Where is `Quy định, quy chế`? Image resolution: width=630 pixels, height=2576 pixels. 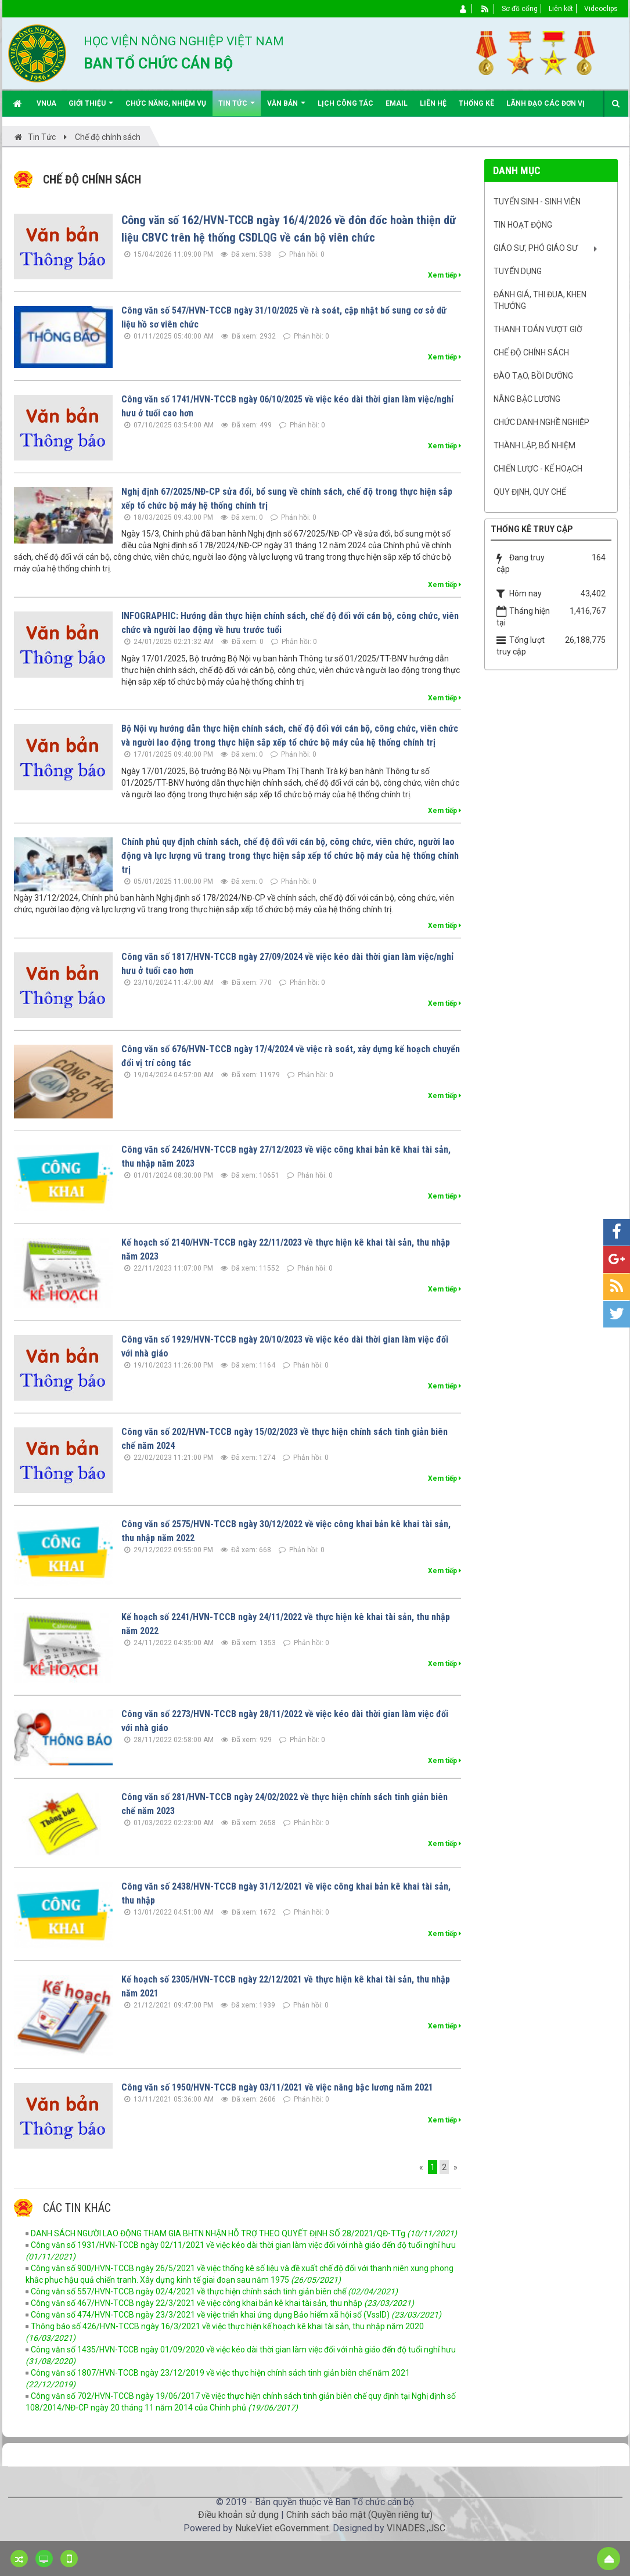
Quy định, quy chế is located at coordinates (530, 492).